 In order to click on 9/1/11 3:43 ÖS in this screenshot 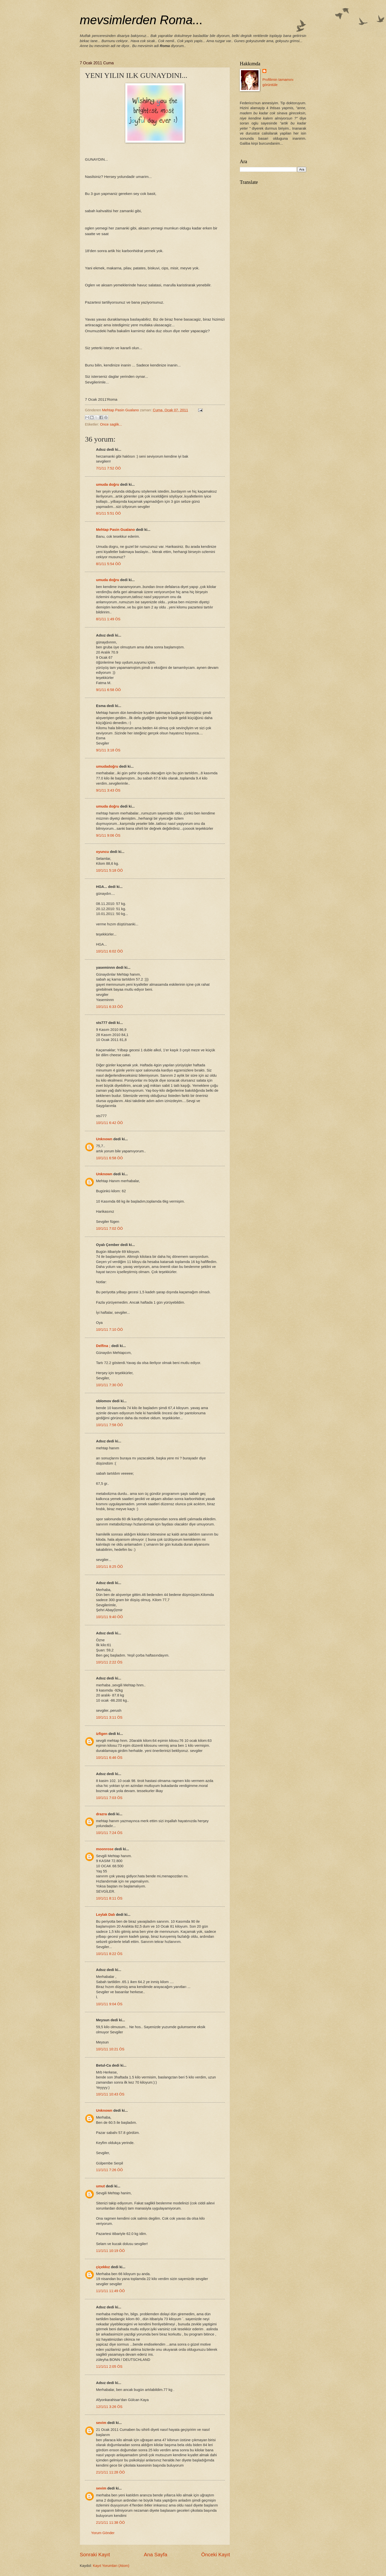, I will do `click(108, 790)`.